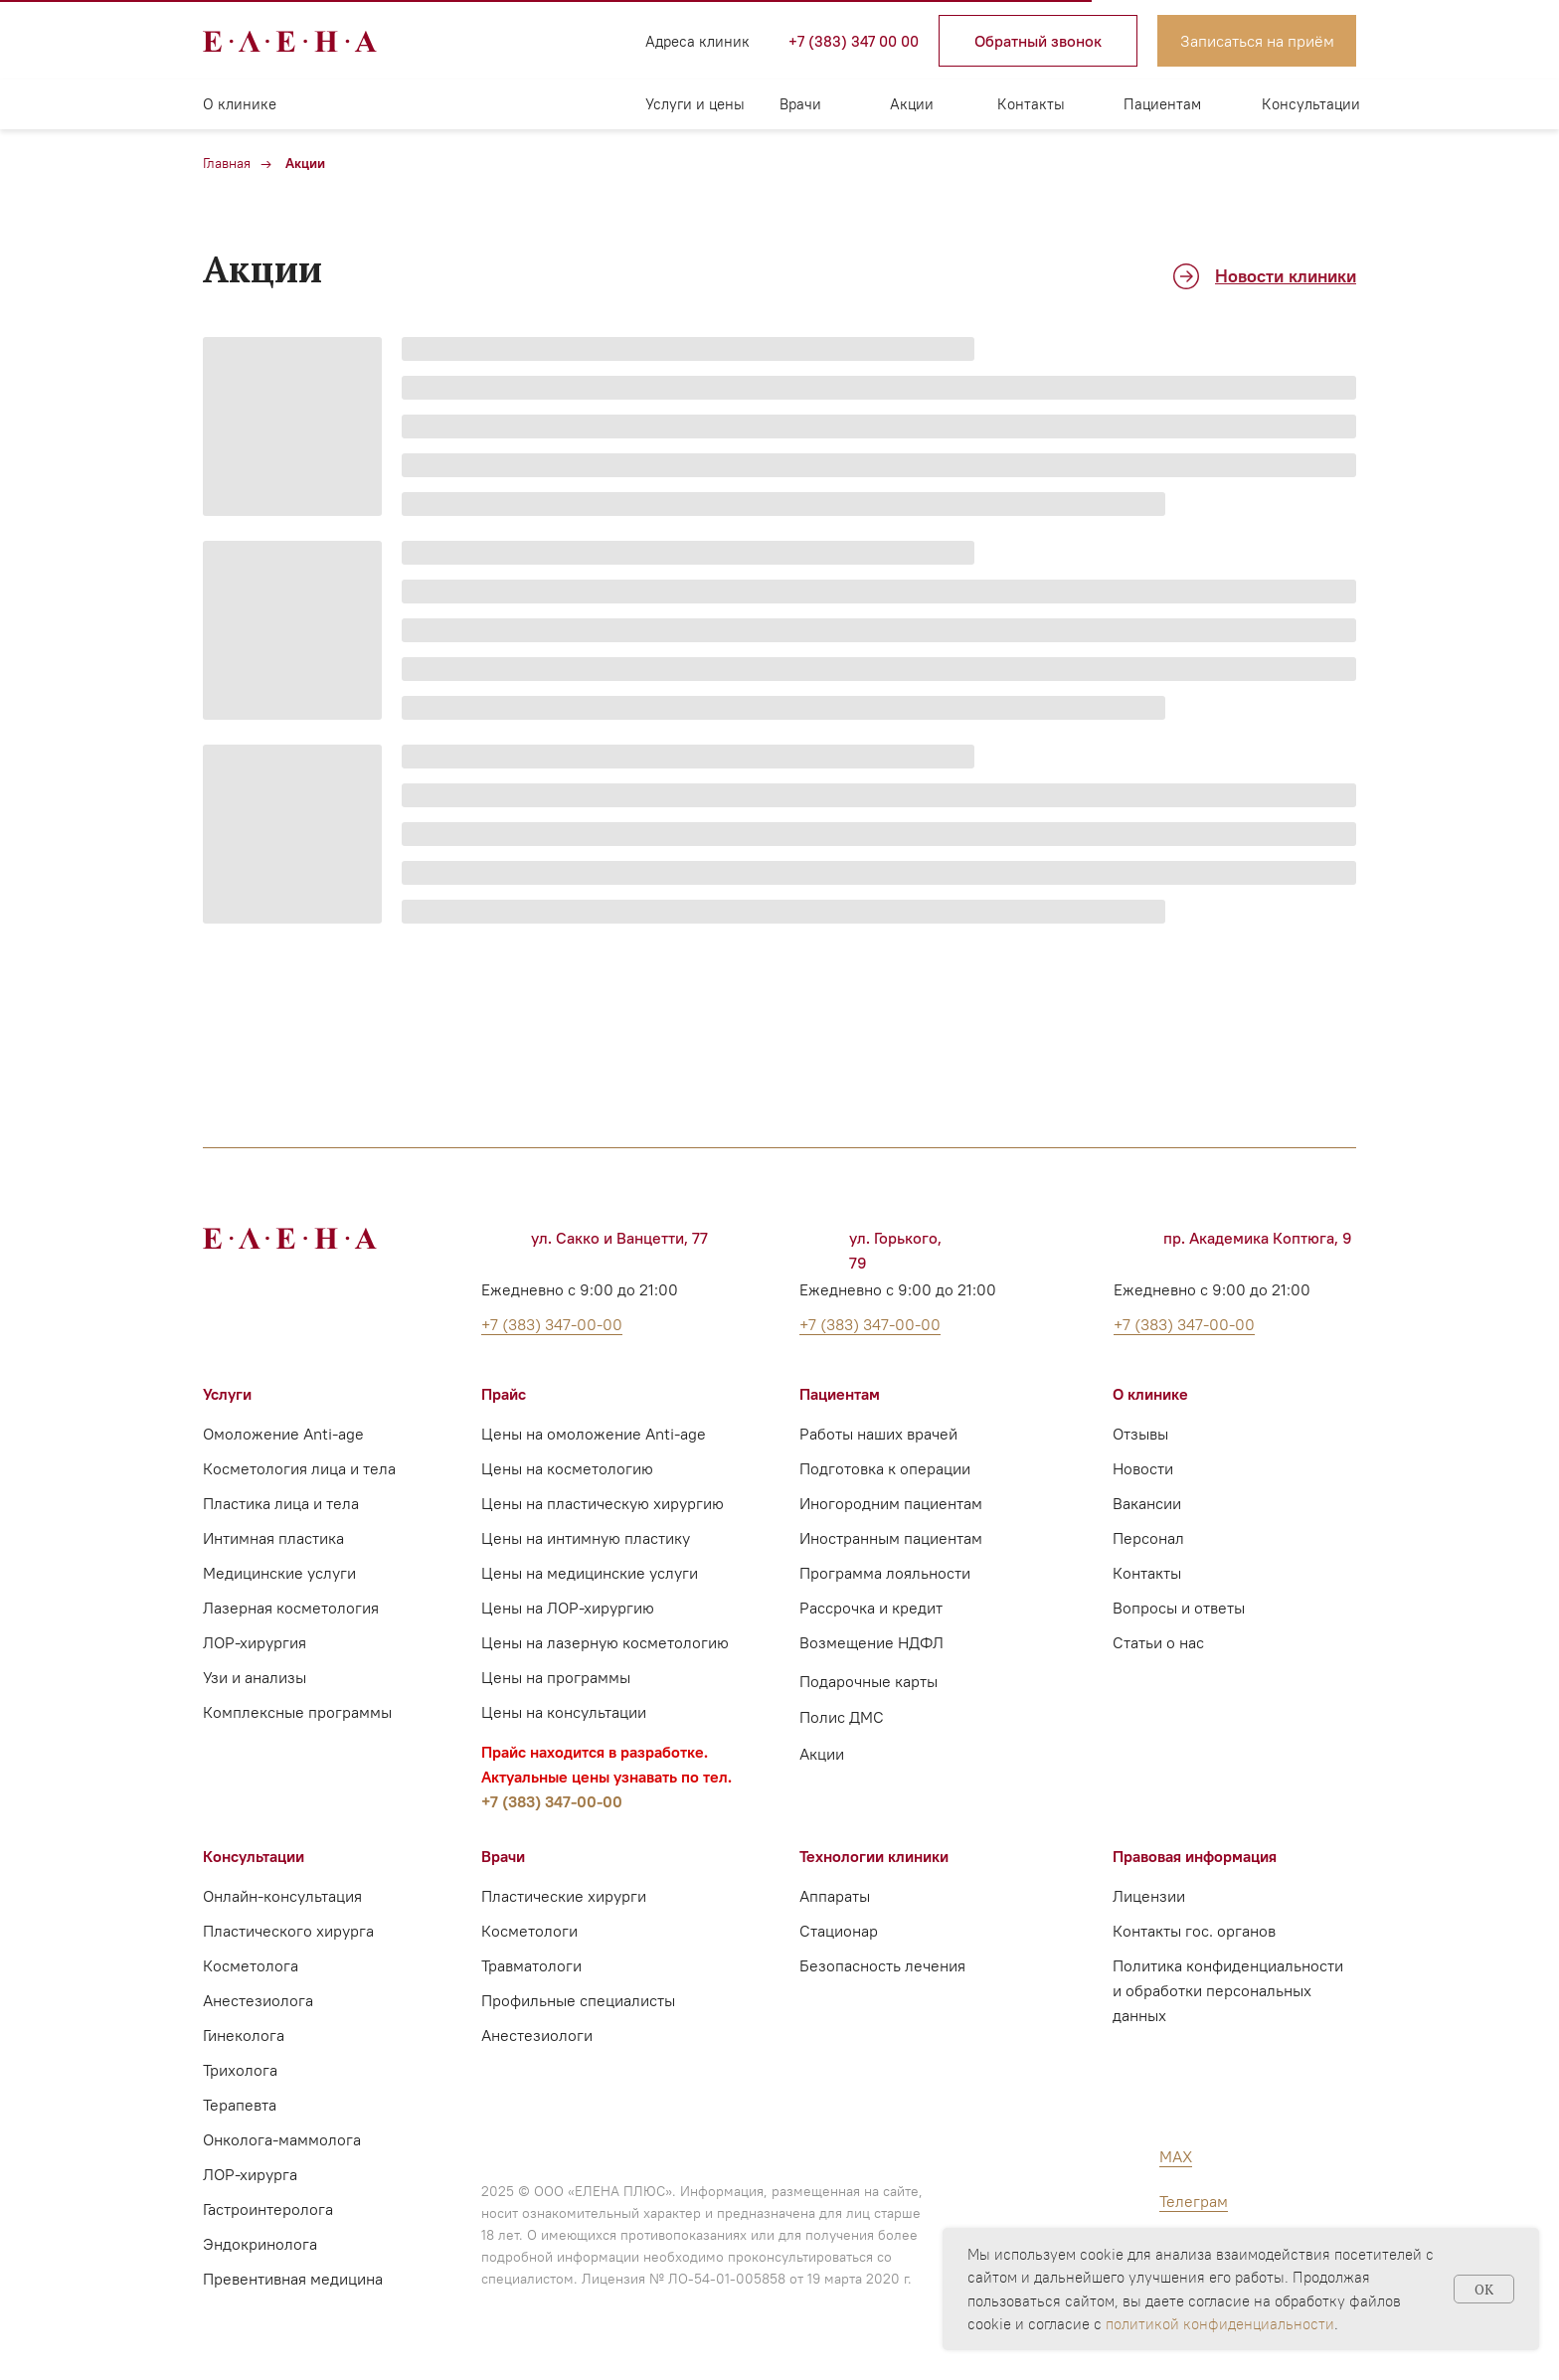 The image size is (1559, 2380). I want to click on Подарочные карты, so click(868, 1681).